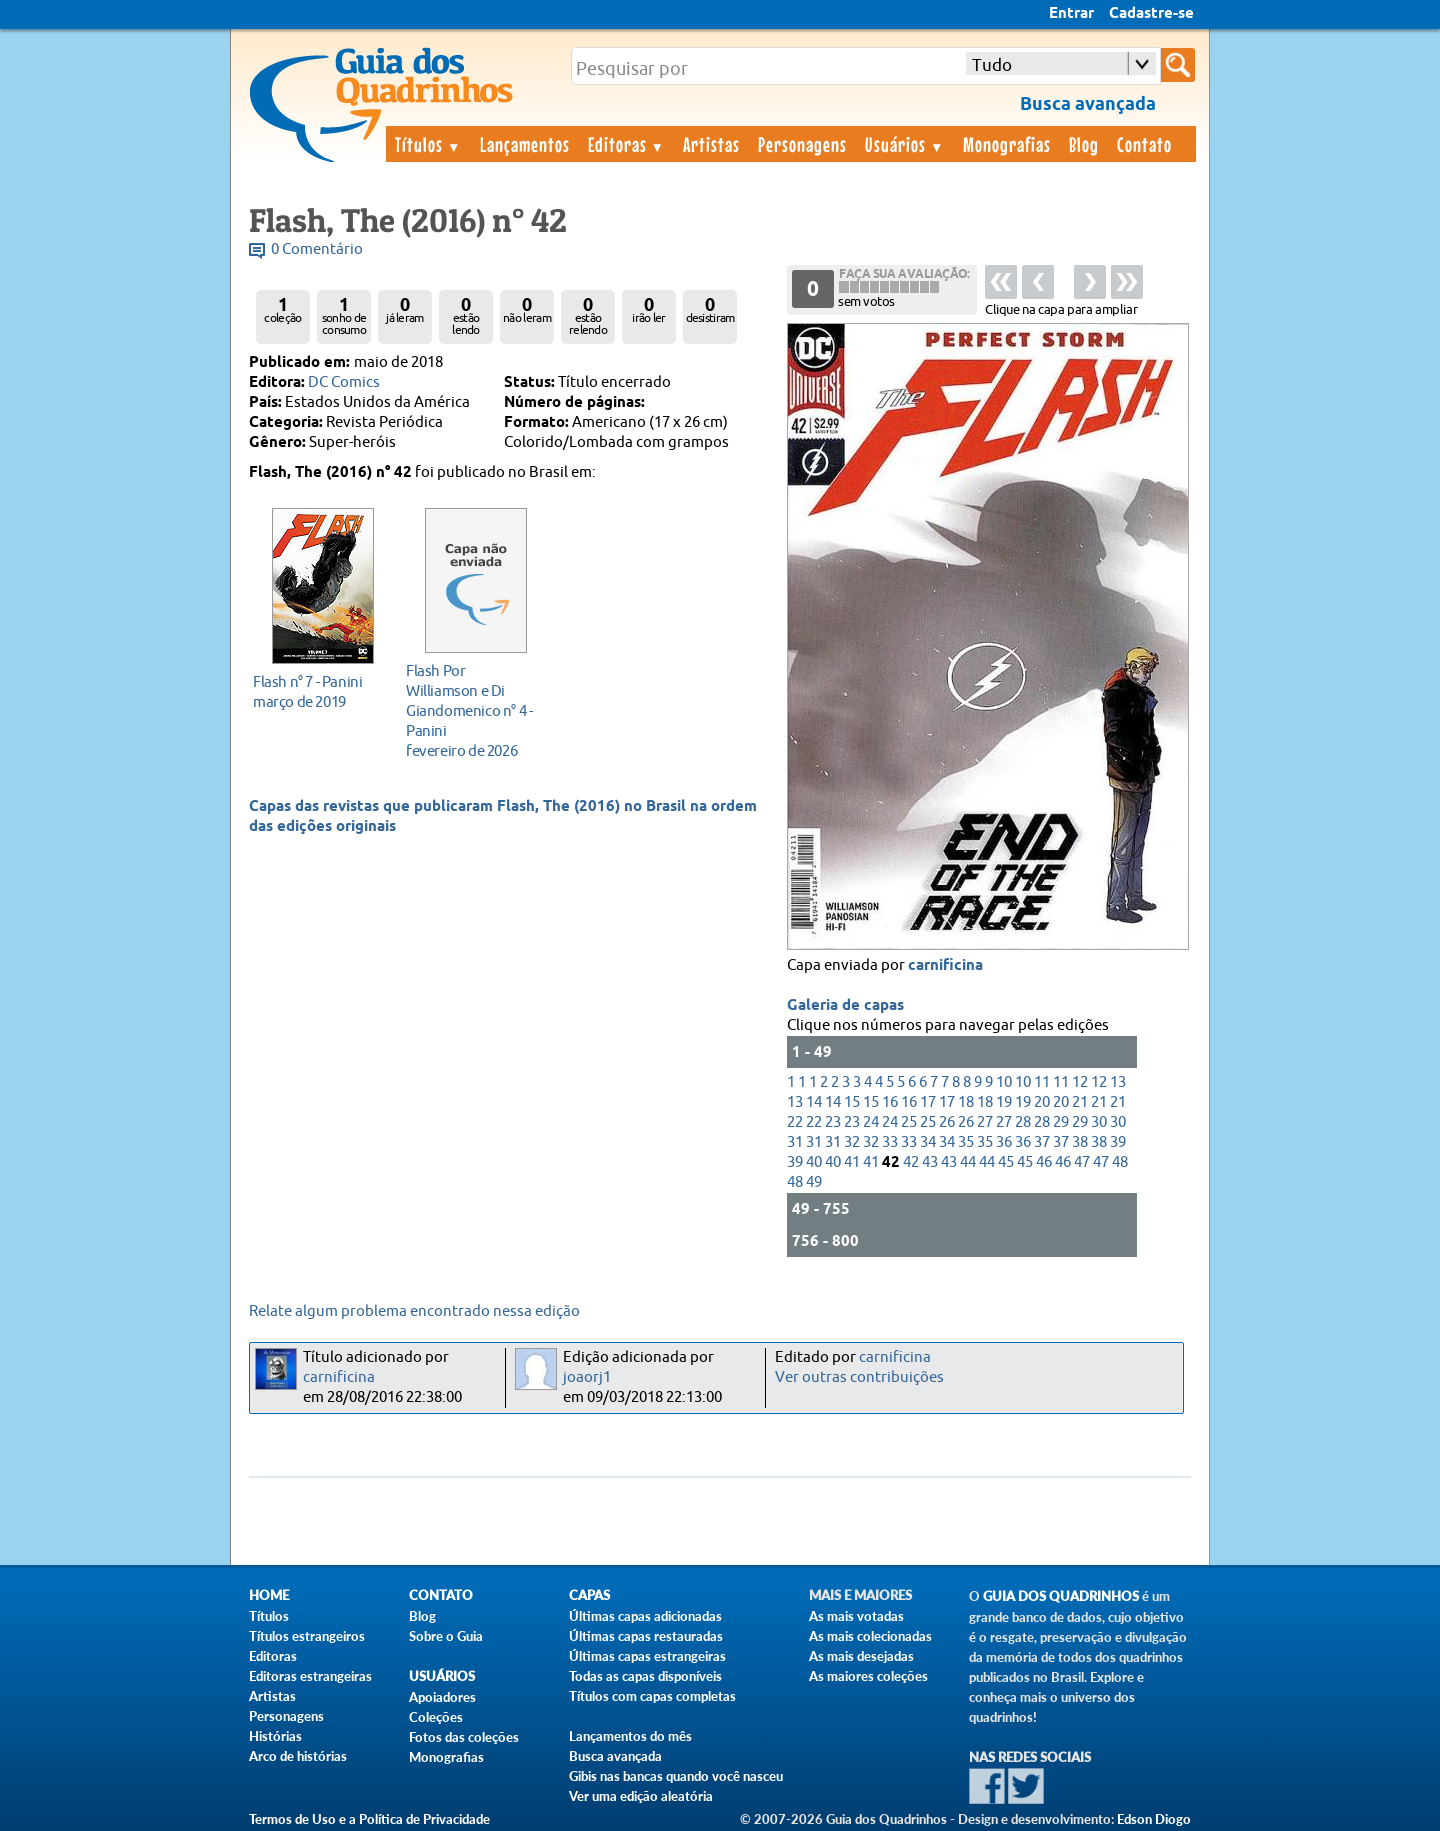 This screenshot has height=1831, width=1440. Describe the element at coordinates (1151, 14) in the screenshot. I see `Cadastre-se` at that location.